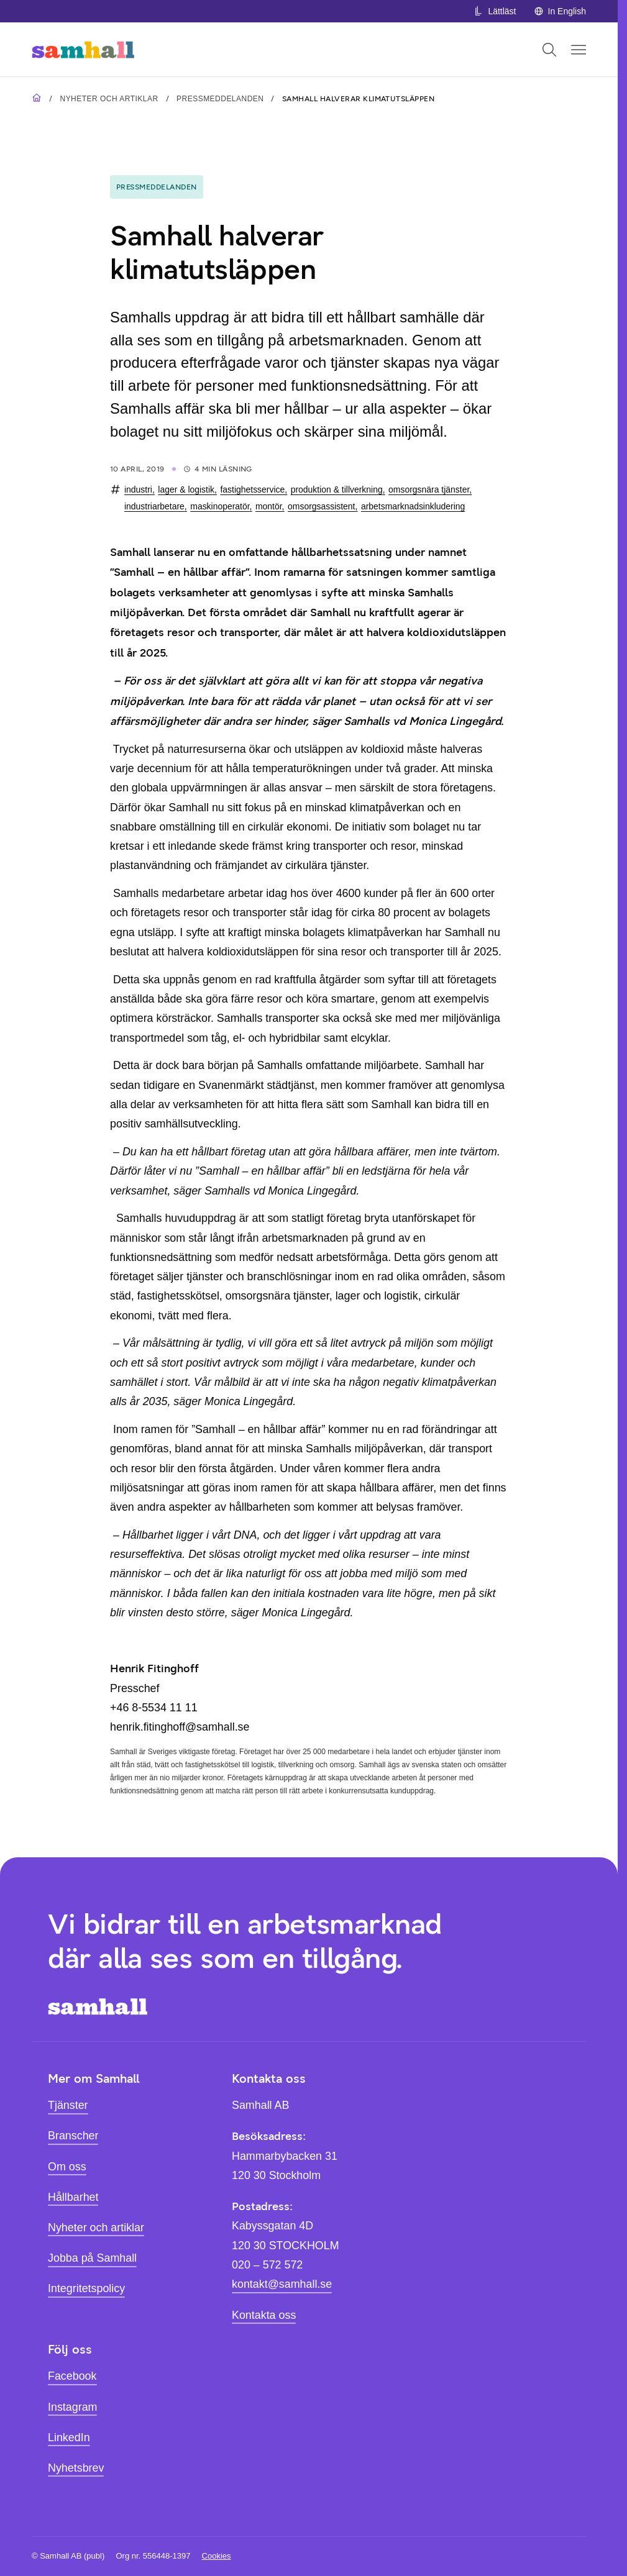  What do you see at coordinates (337, 489) in the screenshot?
I see `produktion & tillverkning` at bounding box center [337, 489].